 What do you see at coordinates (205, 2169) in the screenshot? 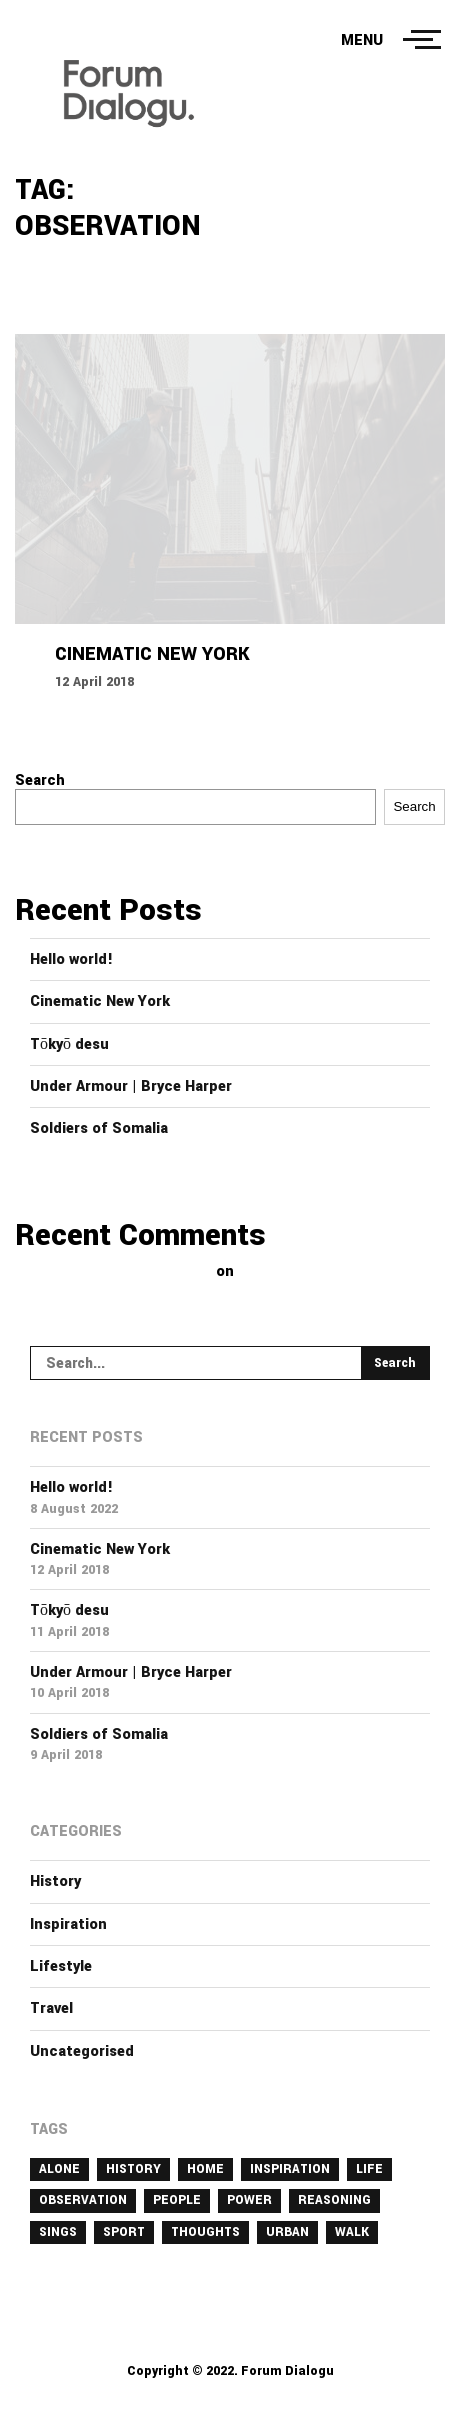
I see `home [home (1 item)]` at bounding box center [205, 2169].